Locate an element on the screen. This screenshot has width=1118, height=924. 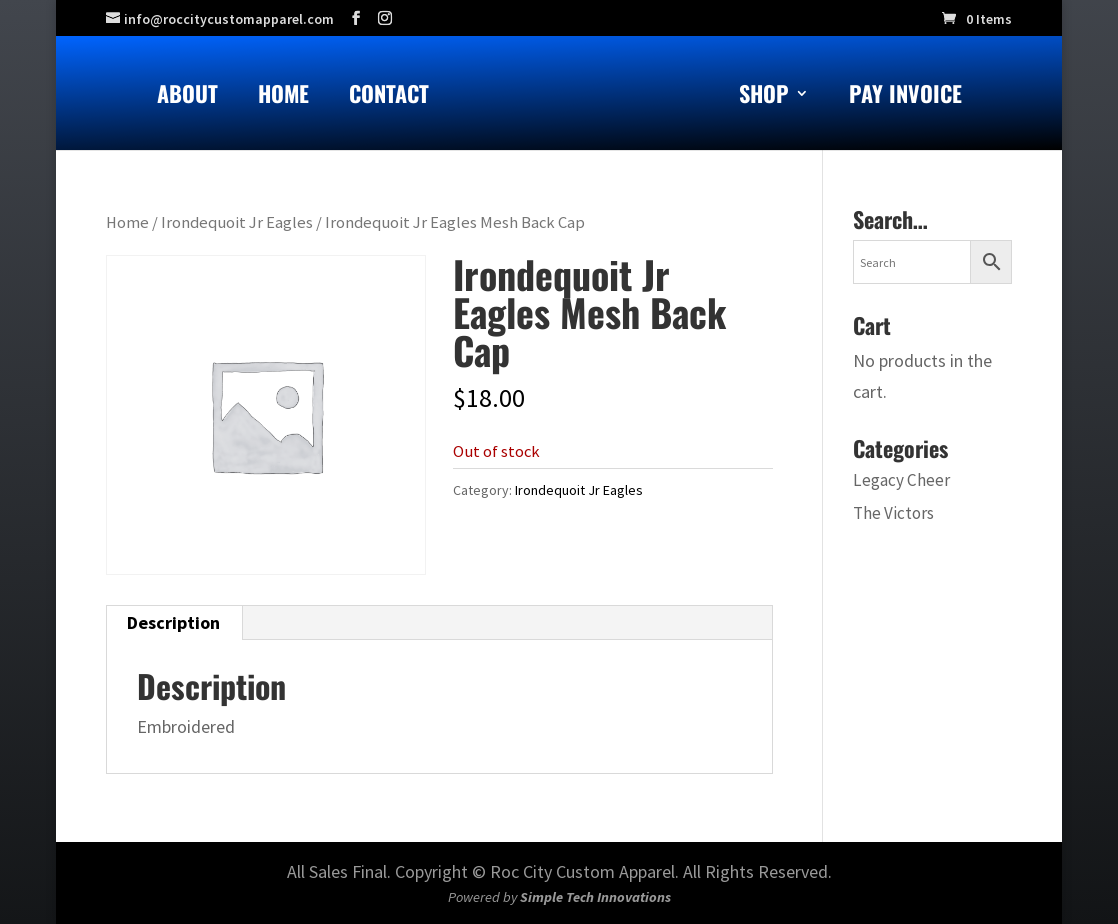
Simple Tech Innovations is located at coordinates (595, 897).